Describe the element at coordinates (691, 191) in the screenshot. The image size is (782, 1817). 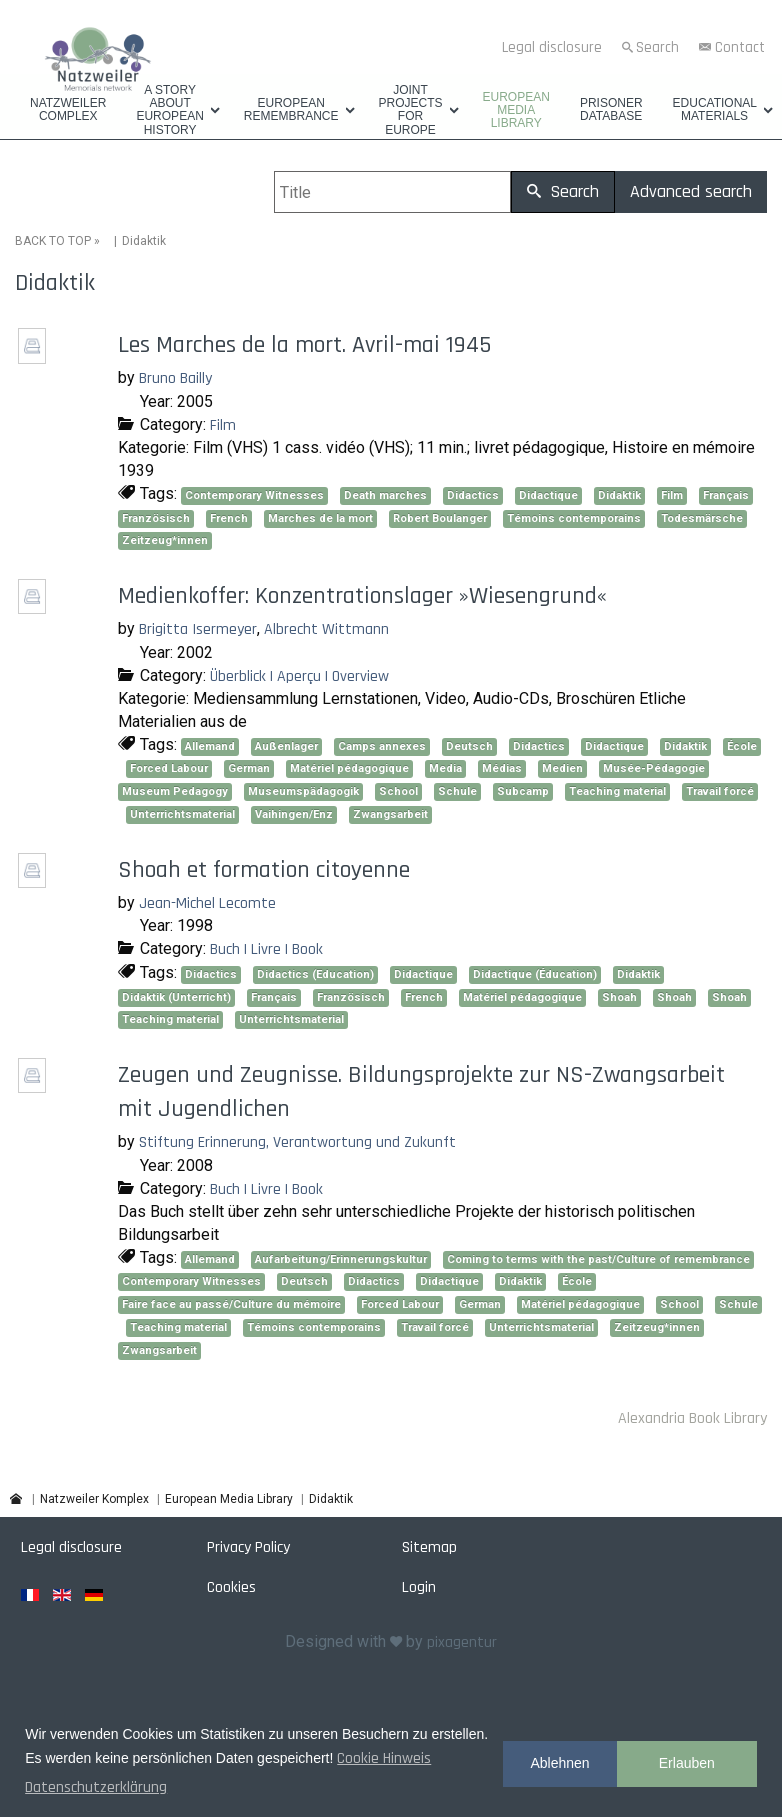
I see `Advanced search` at that location.